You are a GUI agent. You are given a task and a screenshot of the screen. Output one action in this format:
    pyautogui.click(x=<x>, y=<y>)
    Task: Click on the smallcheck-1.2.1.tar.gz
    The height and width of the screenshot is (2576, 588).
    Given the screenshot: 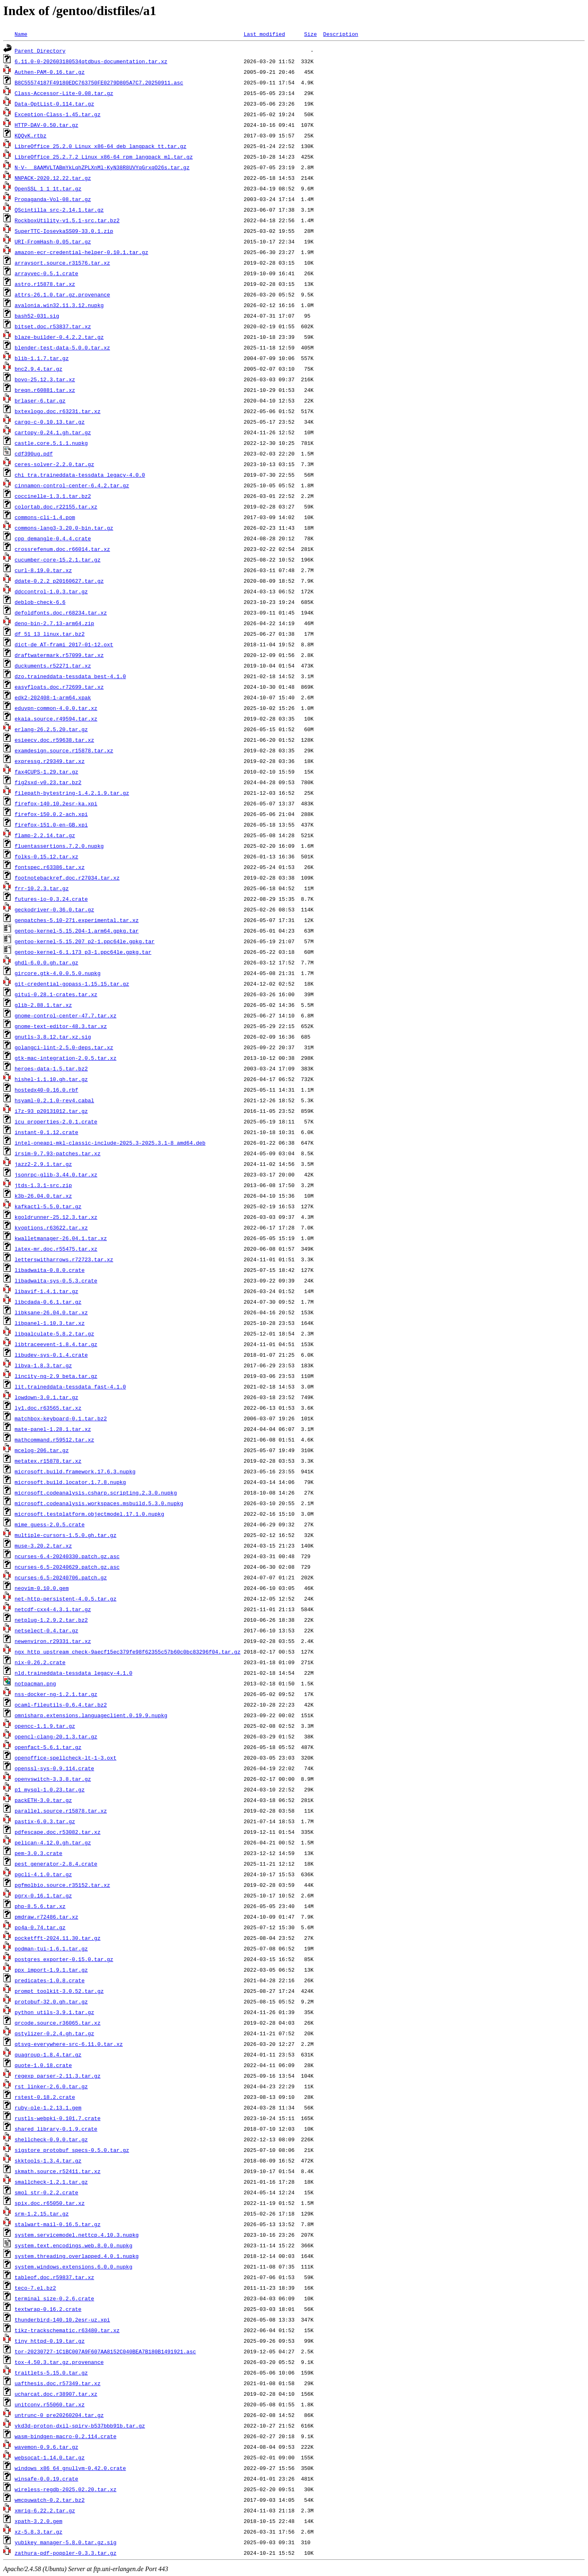 What is the action you would take?
    pyautogui.click(x=51, y=2181)
    